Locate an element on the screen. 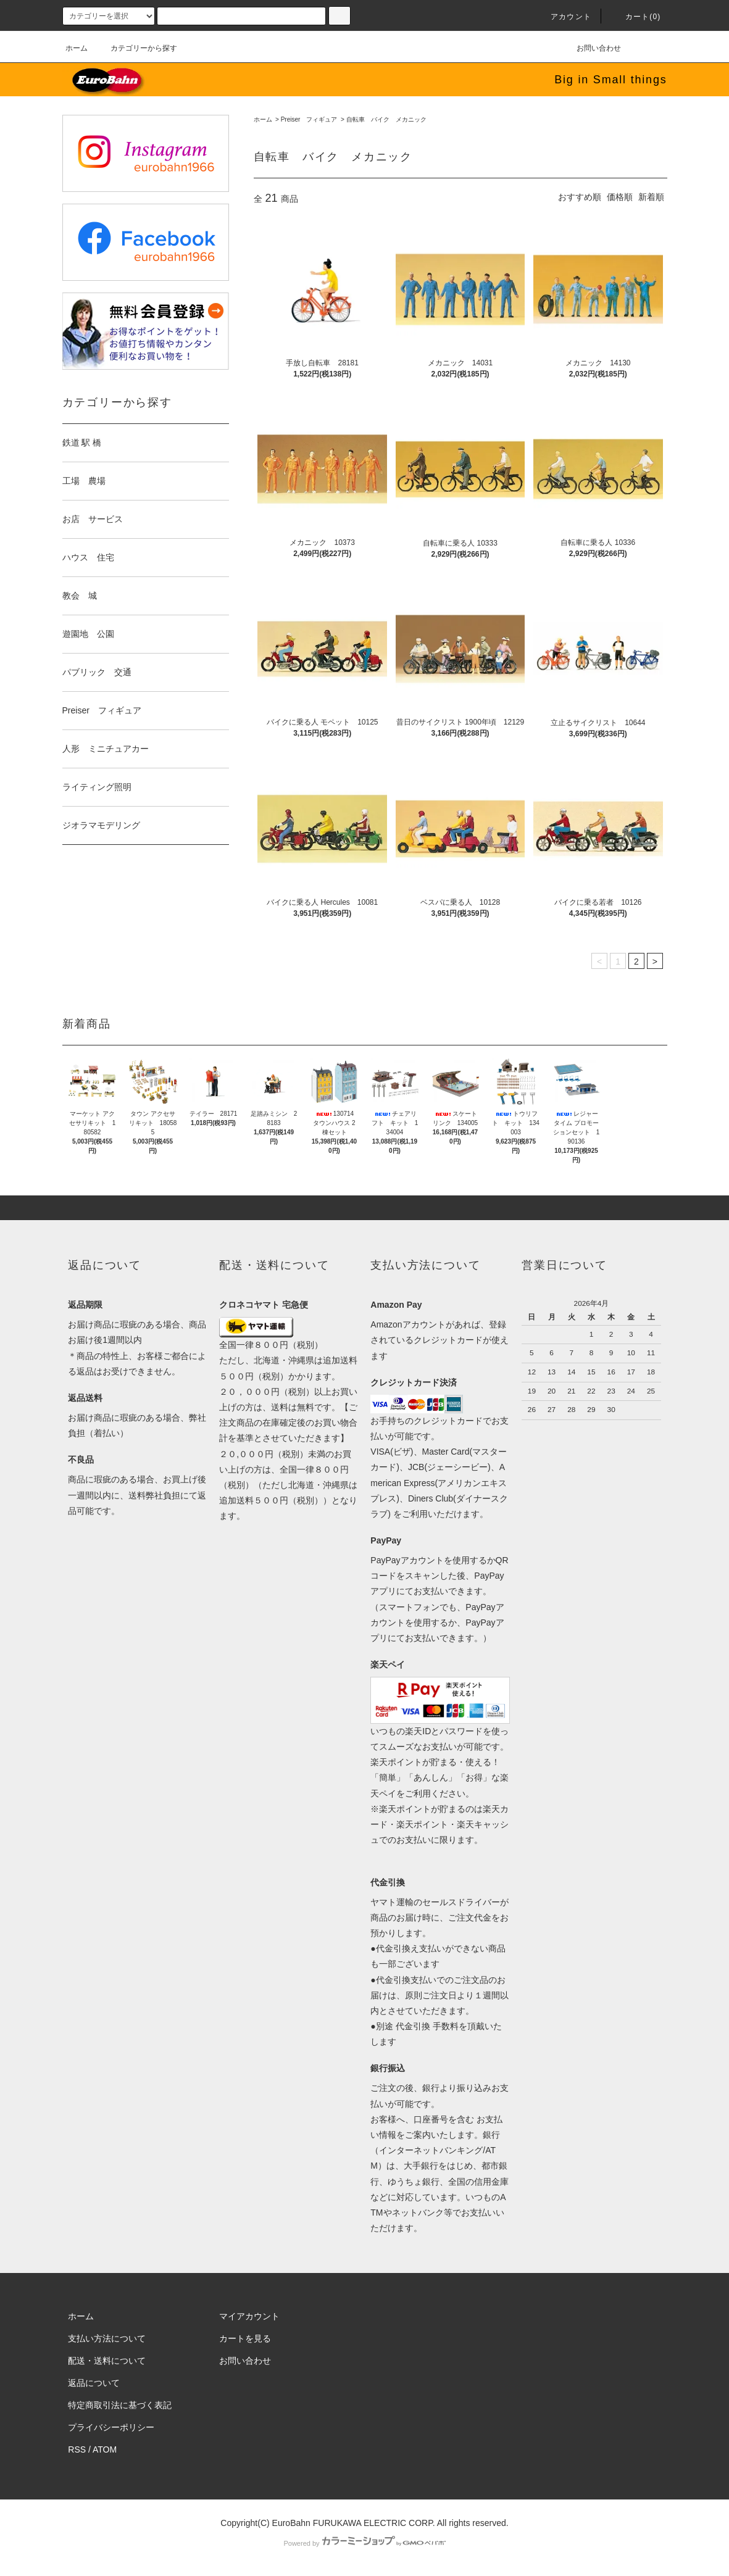  RSS is located at coordinates (77, 2449).